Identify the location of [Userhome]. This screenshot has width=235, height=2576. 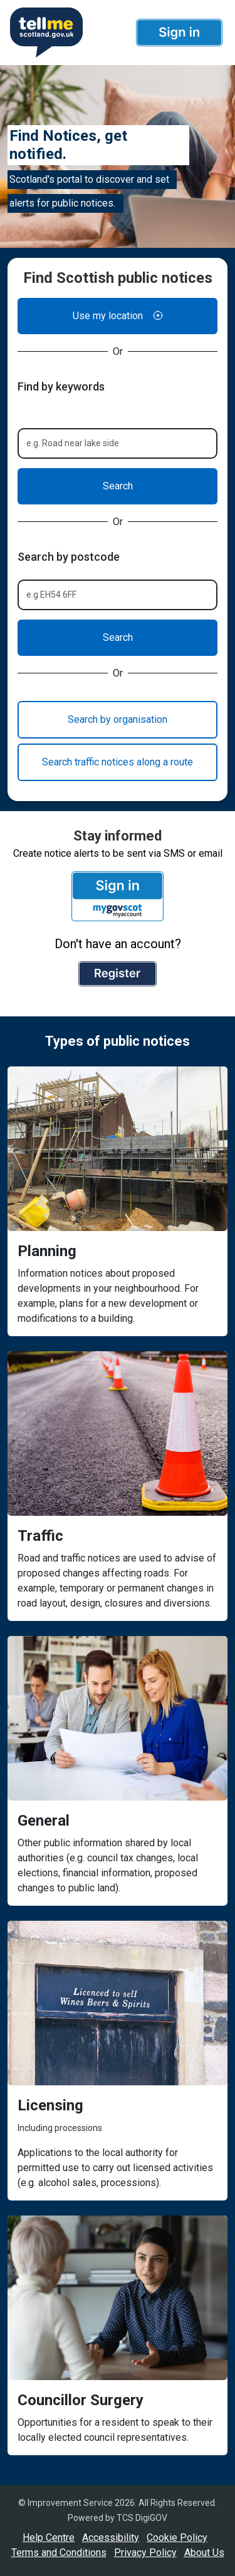
(45, 32).